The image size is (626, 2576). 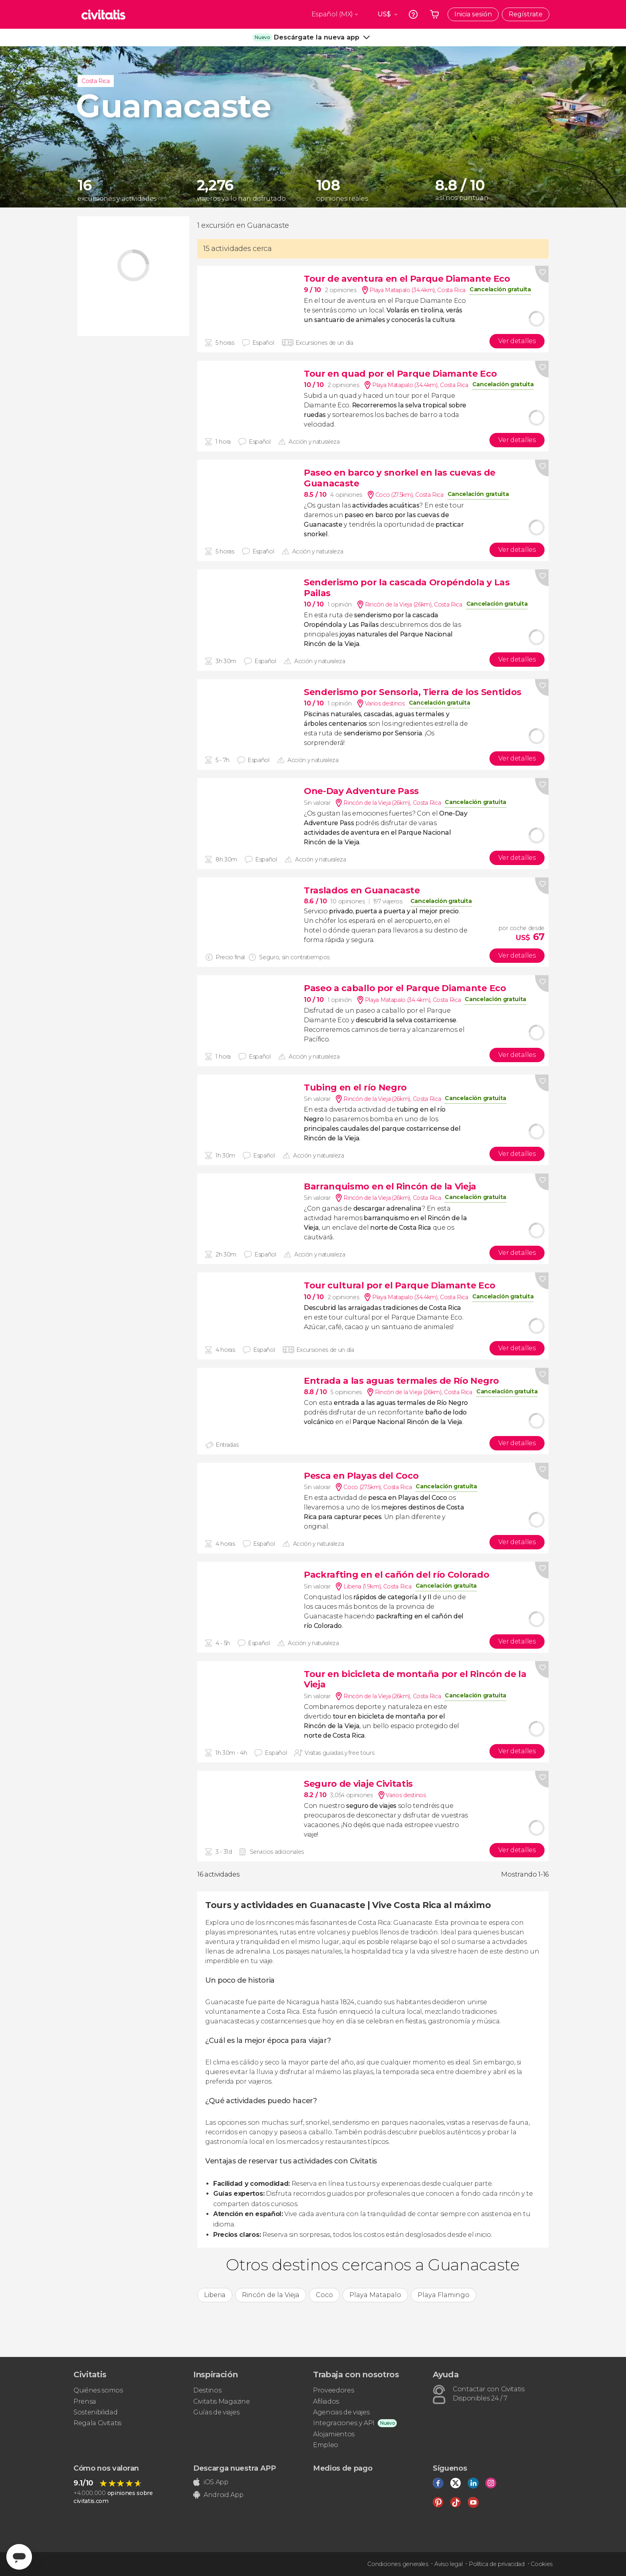 What do you see at coordinates (216, 2412) in the screenshot?
I see `Guías de viajes` at bounding box center [216, 2412].